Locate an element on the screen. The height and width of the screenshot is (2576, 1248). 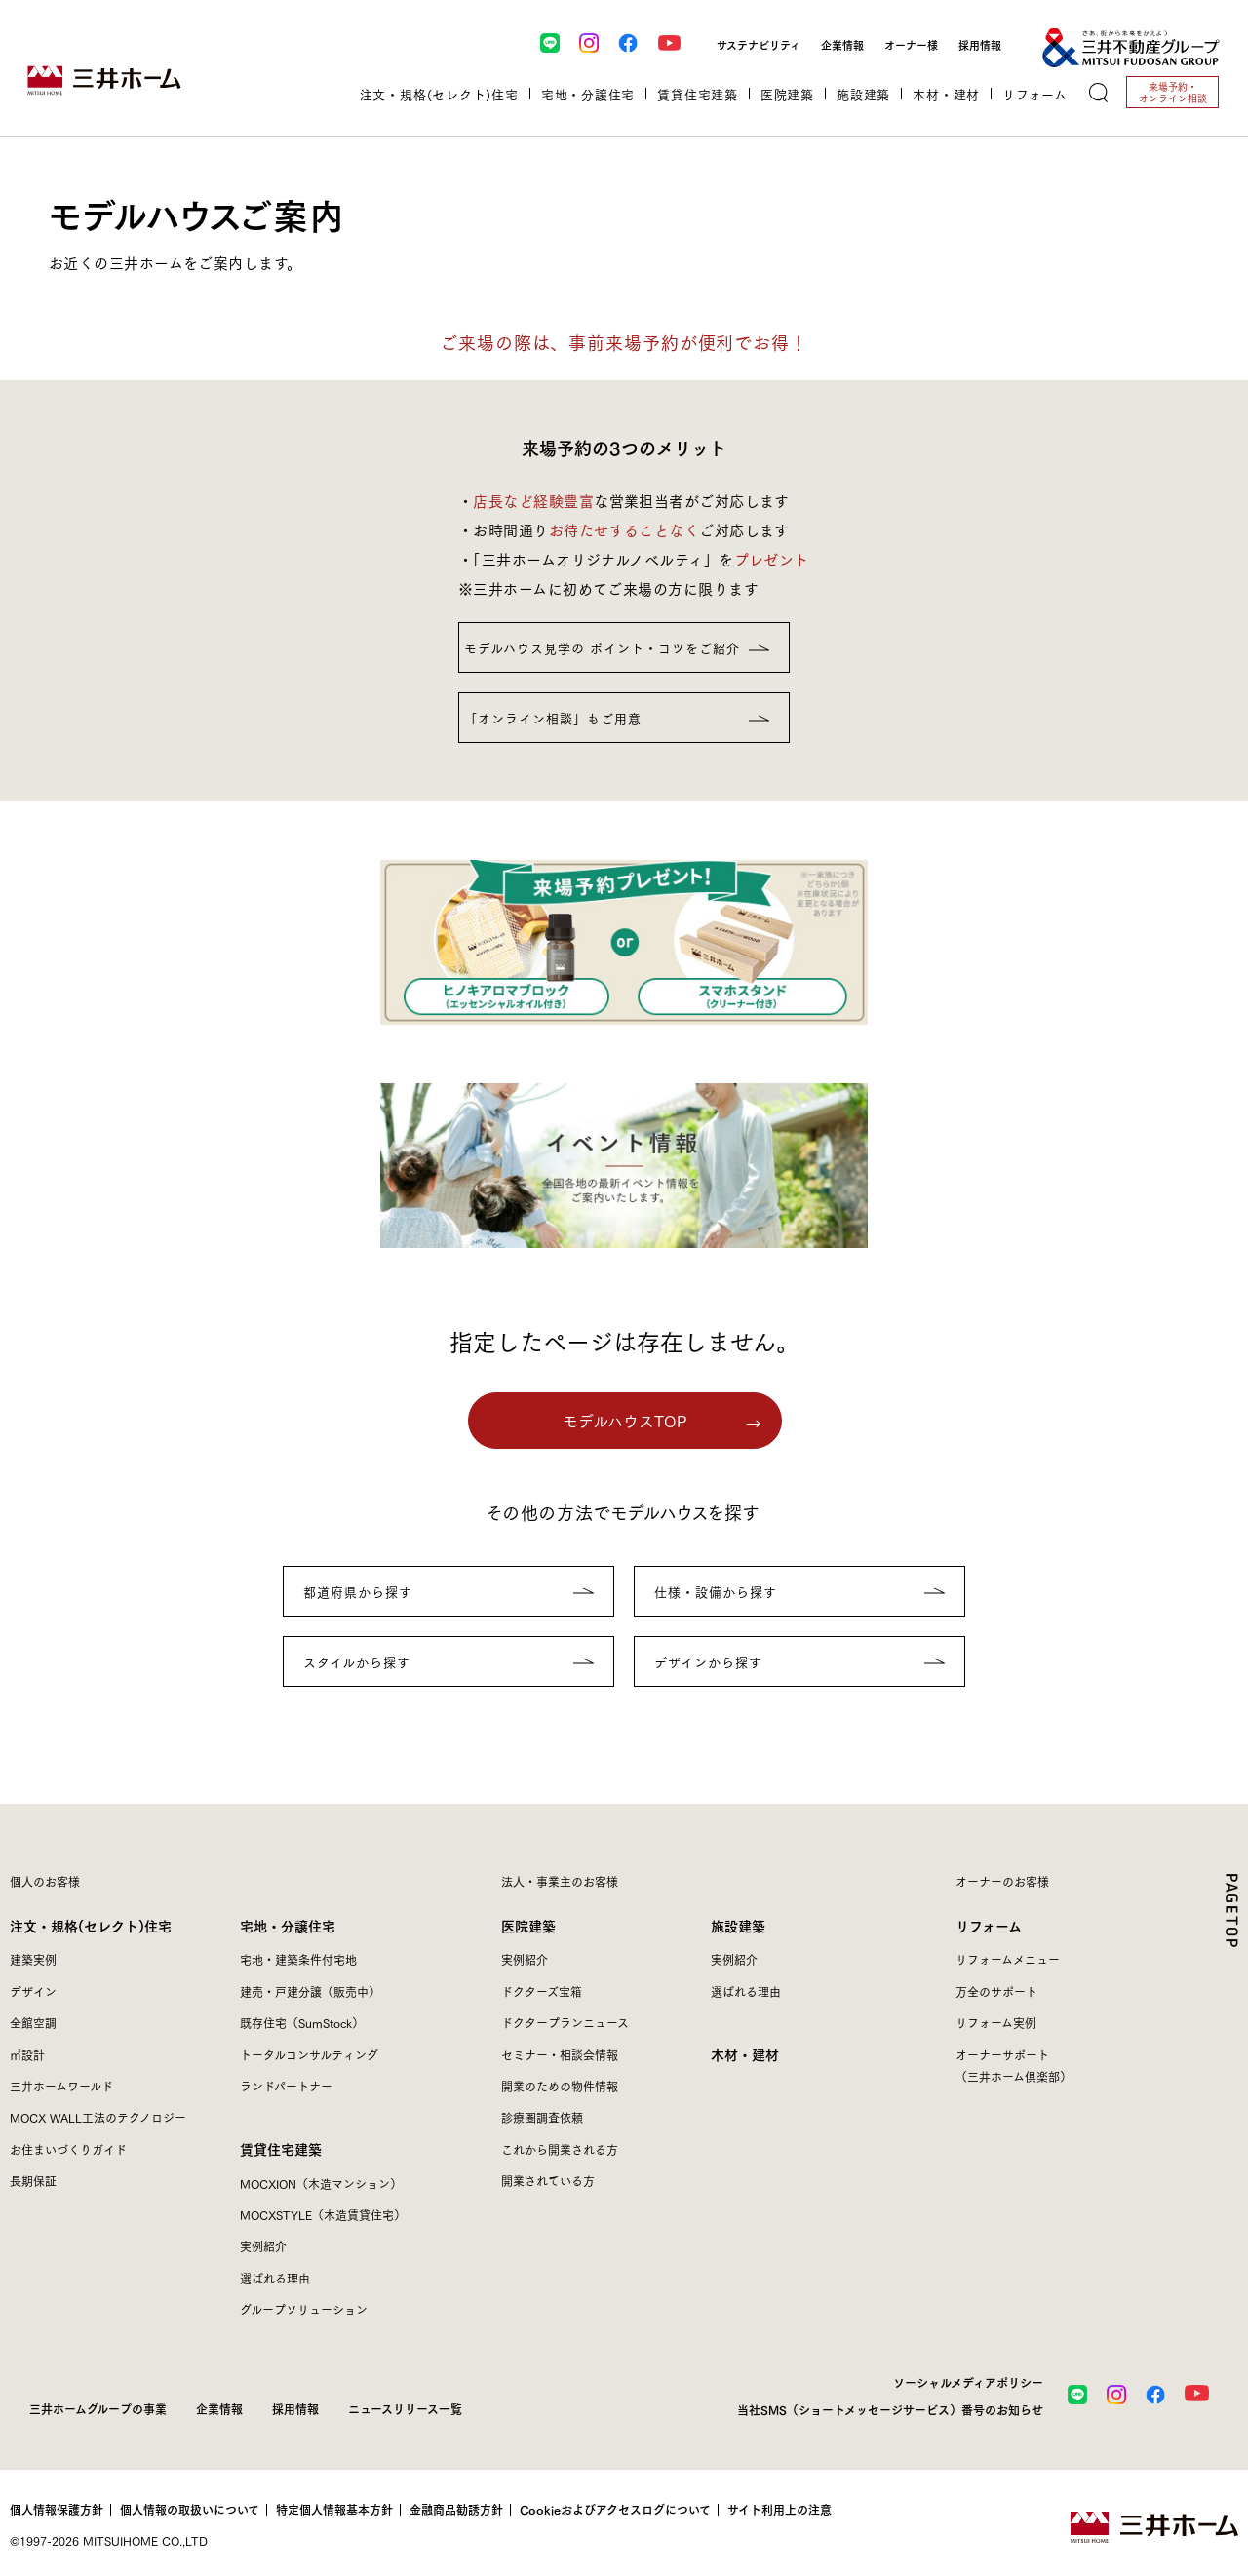
個人情報の取扱いについて is located at coordinates (189, 2509).